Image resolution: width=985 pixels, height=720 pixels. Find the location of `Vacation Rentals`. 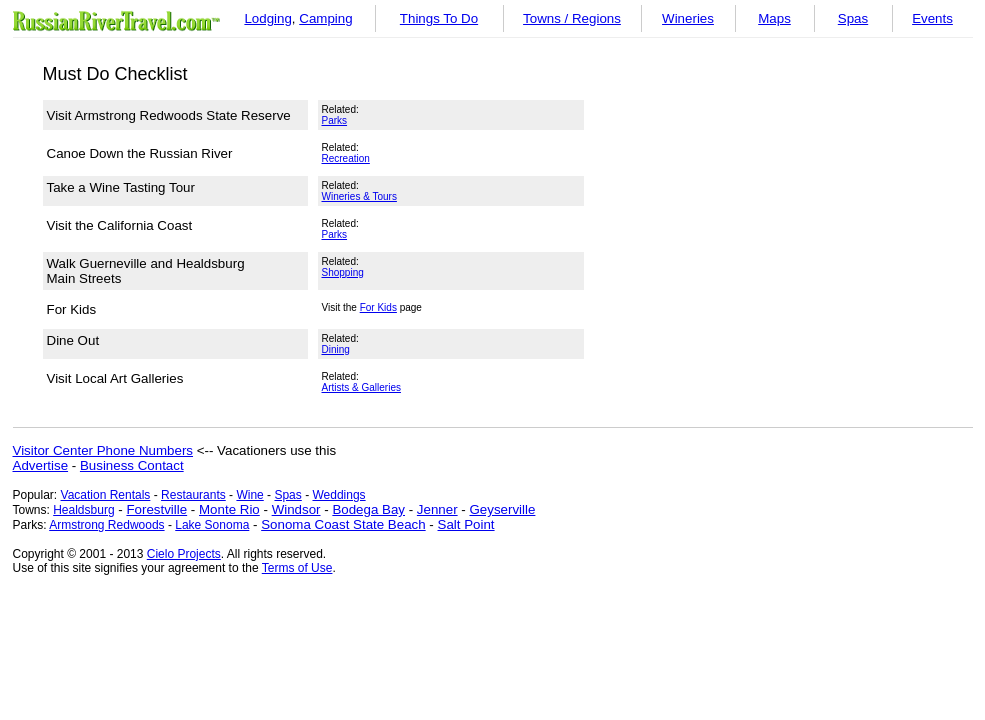

Vacation Rentals is located at coordinates (106, 495).